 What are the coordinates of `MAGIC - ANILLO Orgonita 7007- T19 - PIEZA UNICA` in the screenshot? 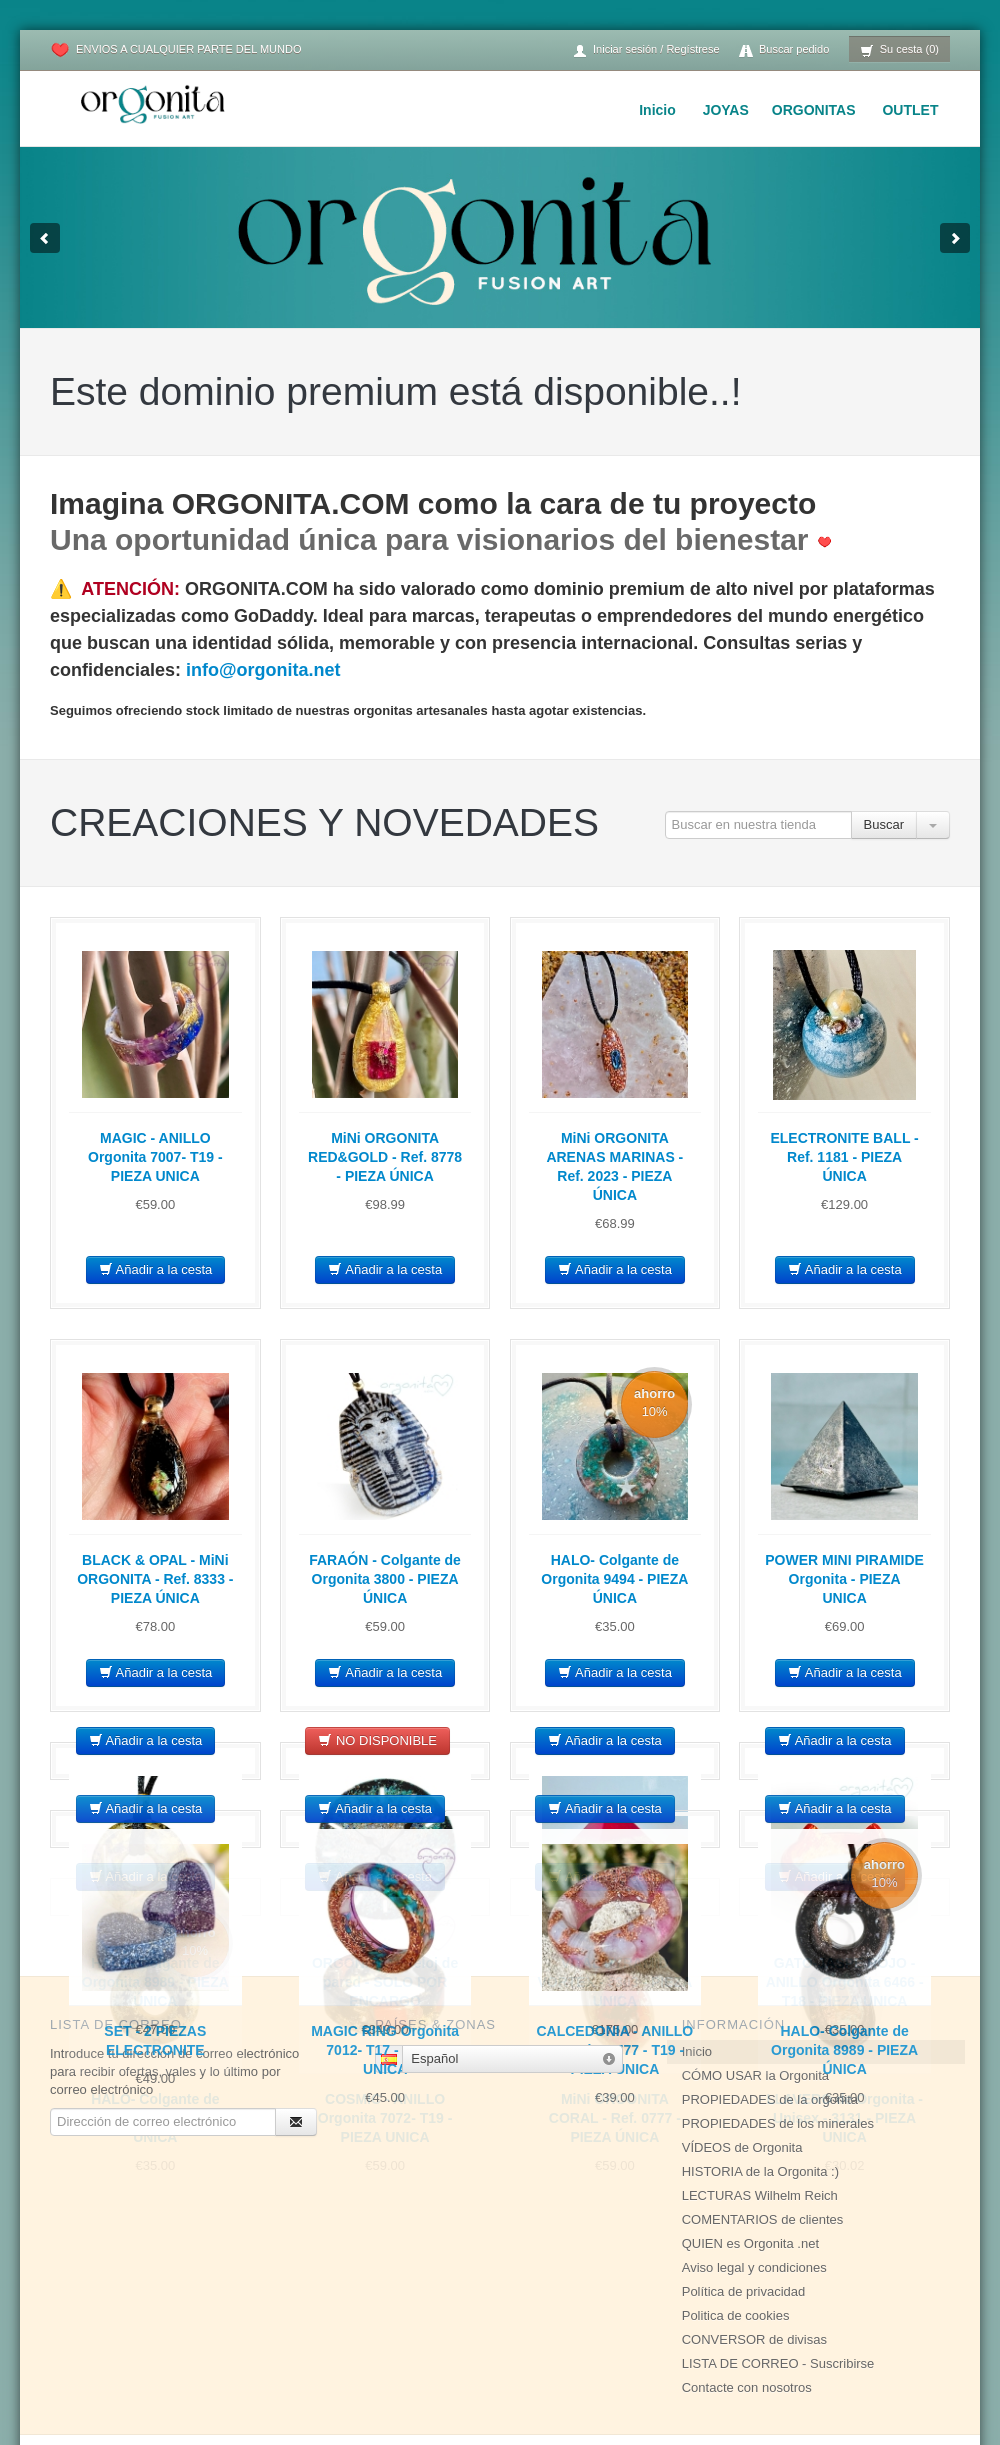 It's located at (155, 1157).